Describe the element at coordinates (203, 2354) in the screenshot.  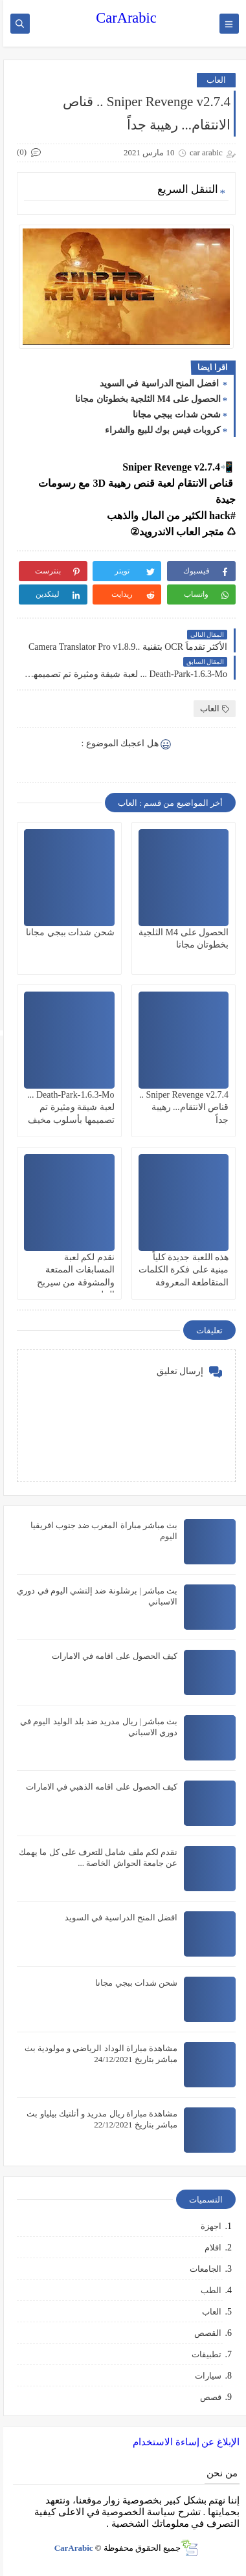
I see `تطبيقات` at that location.